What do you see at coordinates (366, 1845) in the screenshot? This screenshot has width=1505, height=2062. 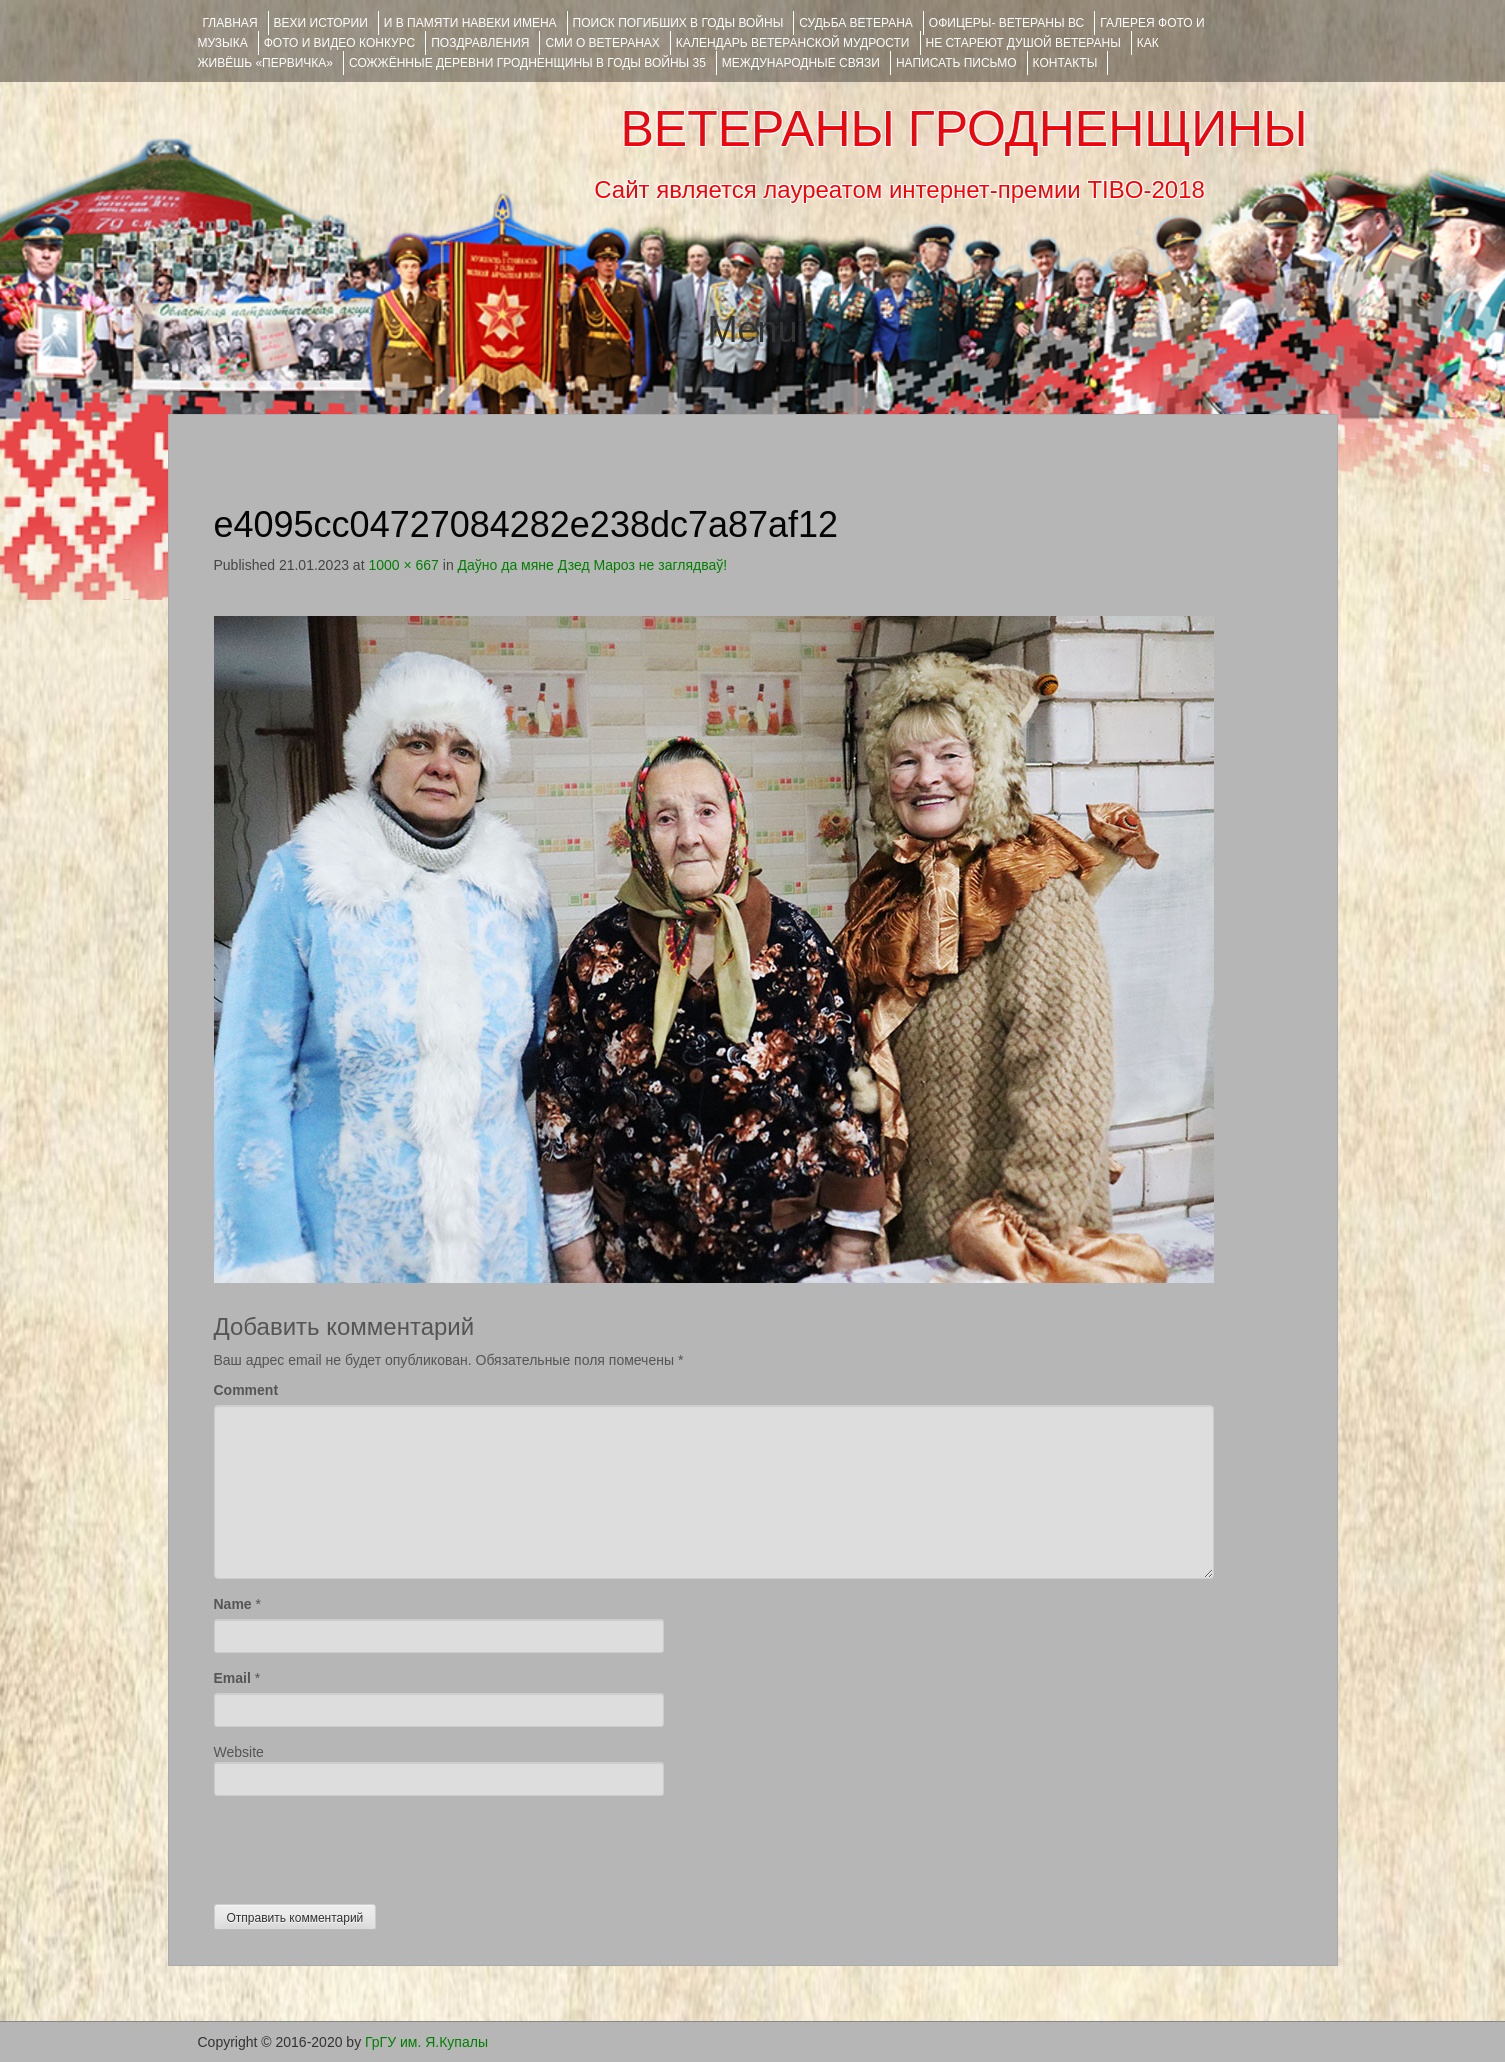 I see `[presentation]` at bounding box center [366, 1845].